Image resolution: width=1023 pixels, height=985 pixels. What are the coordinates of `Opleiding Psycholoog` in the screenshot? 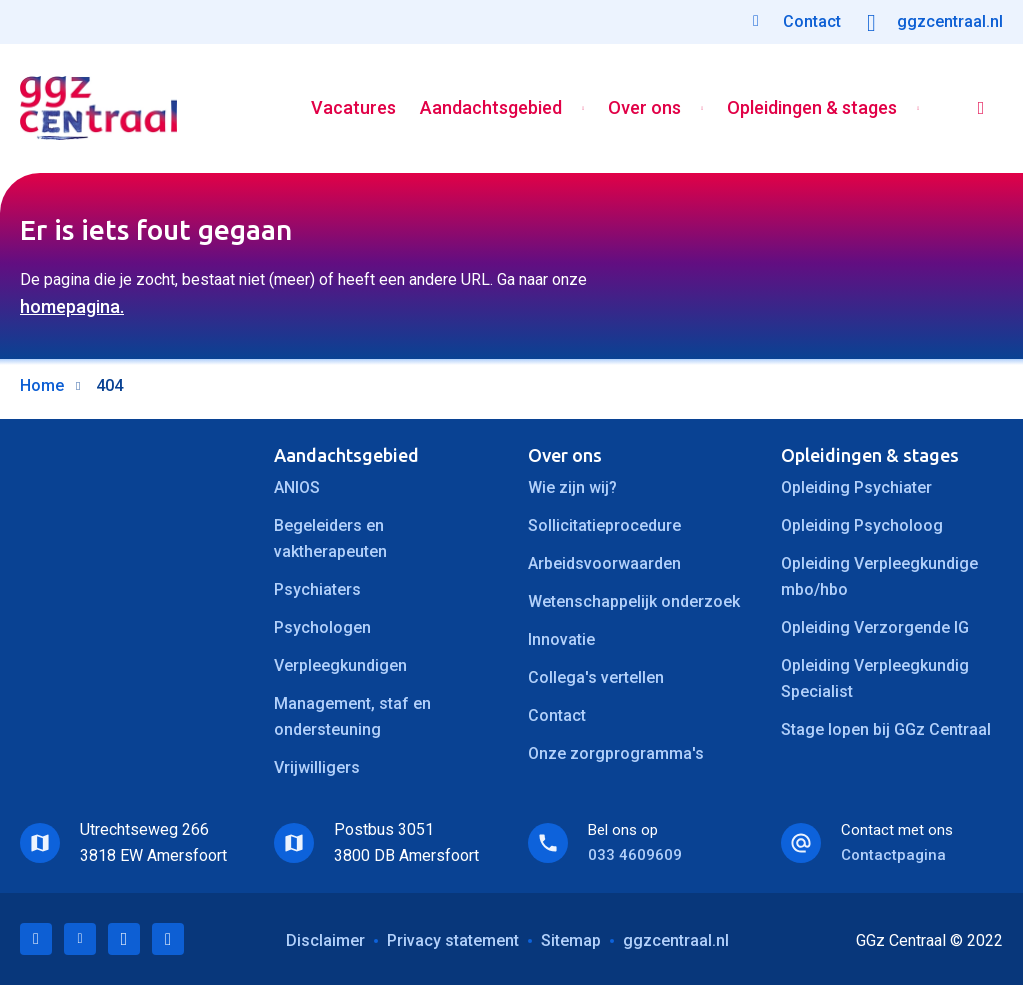 It's located at (862, 525).